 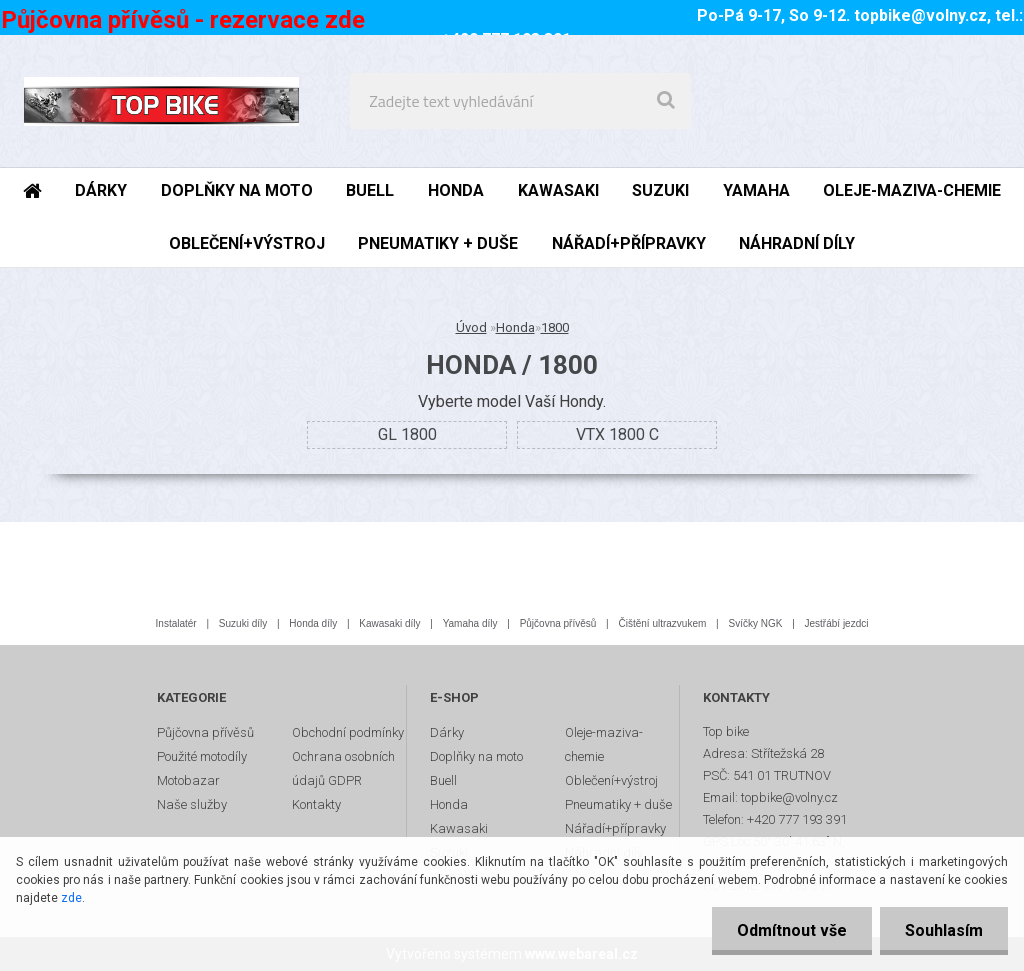 What do you see at coordinates (663, 623) in the screenshot?
I see `Čištění ultrazvukem` at bounding box center [663, 623].